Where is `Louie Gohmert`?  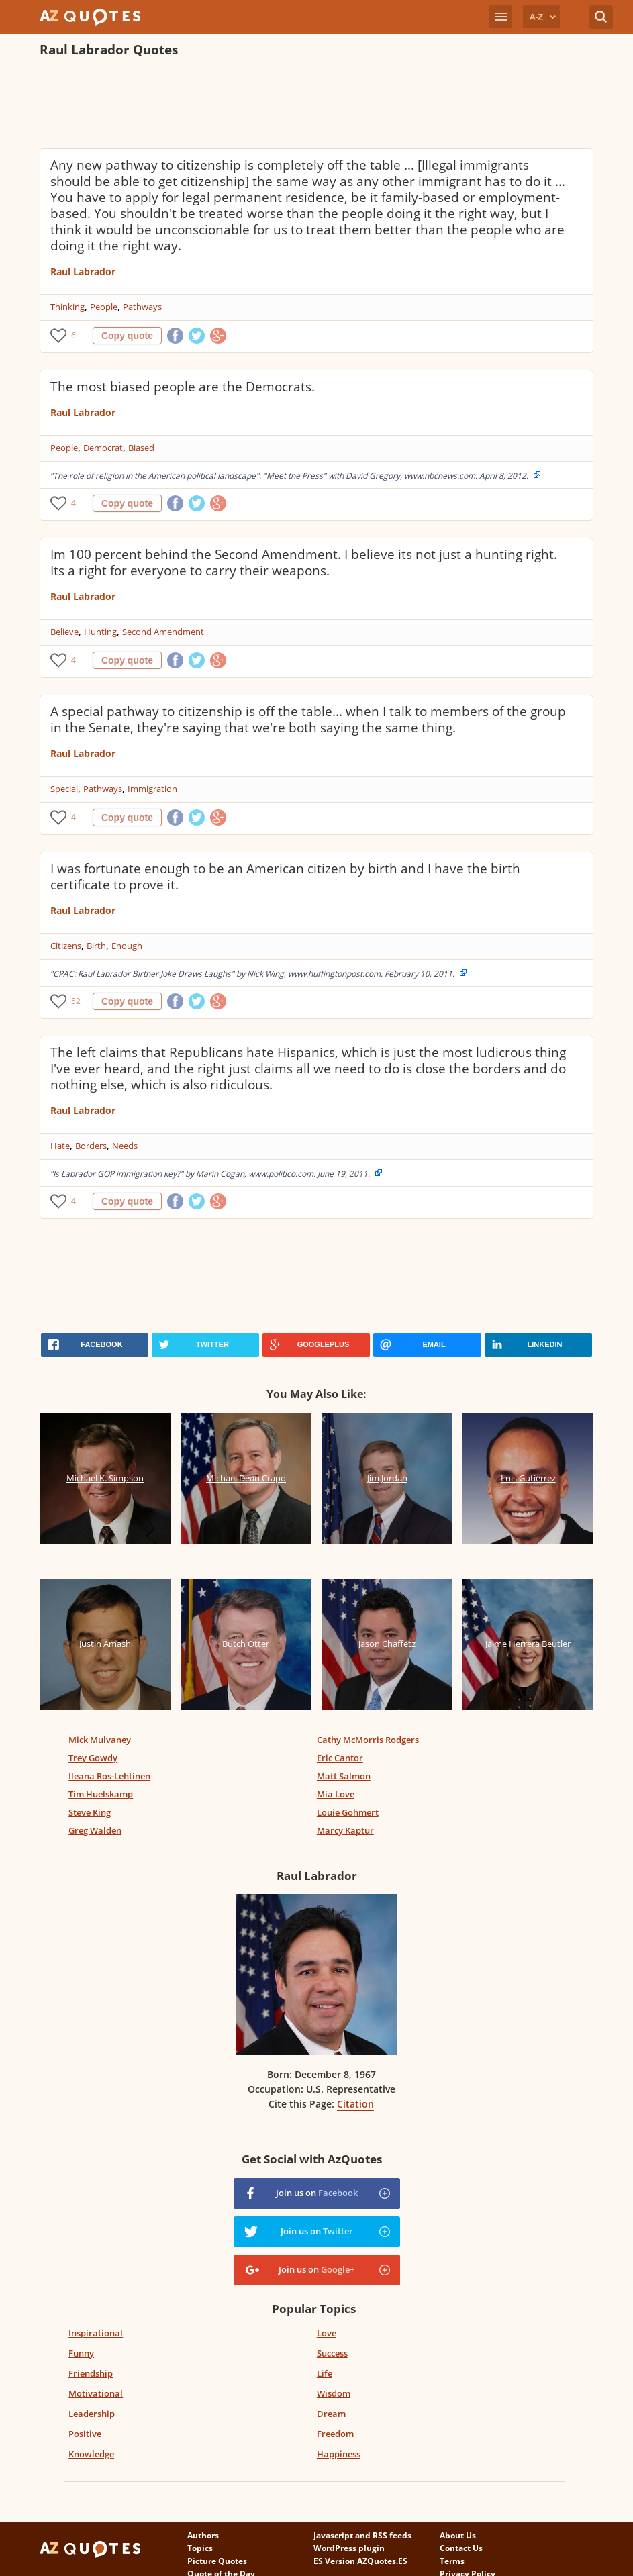 Louie Gohmert is located at coordinates (348, 1812).